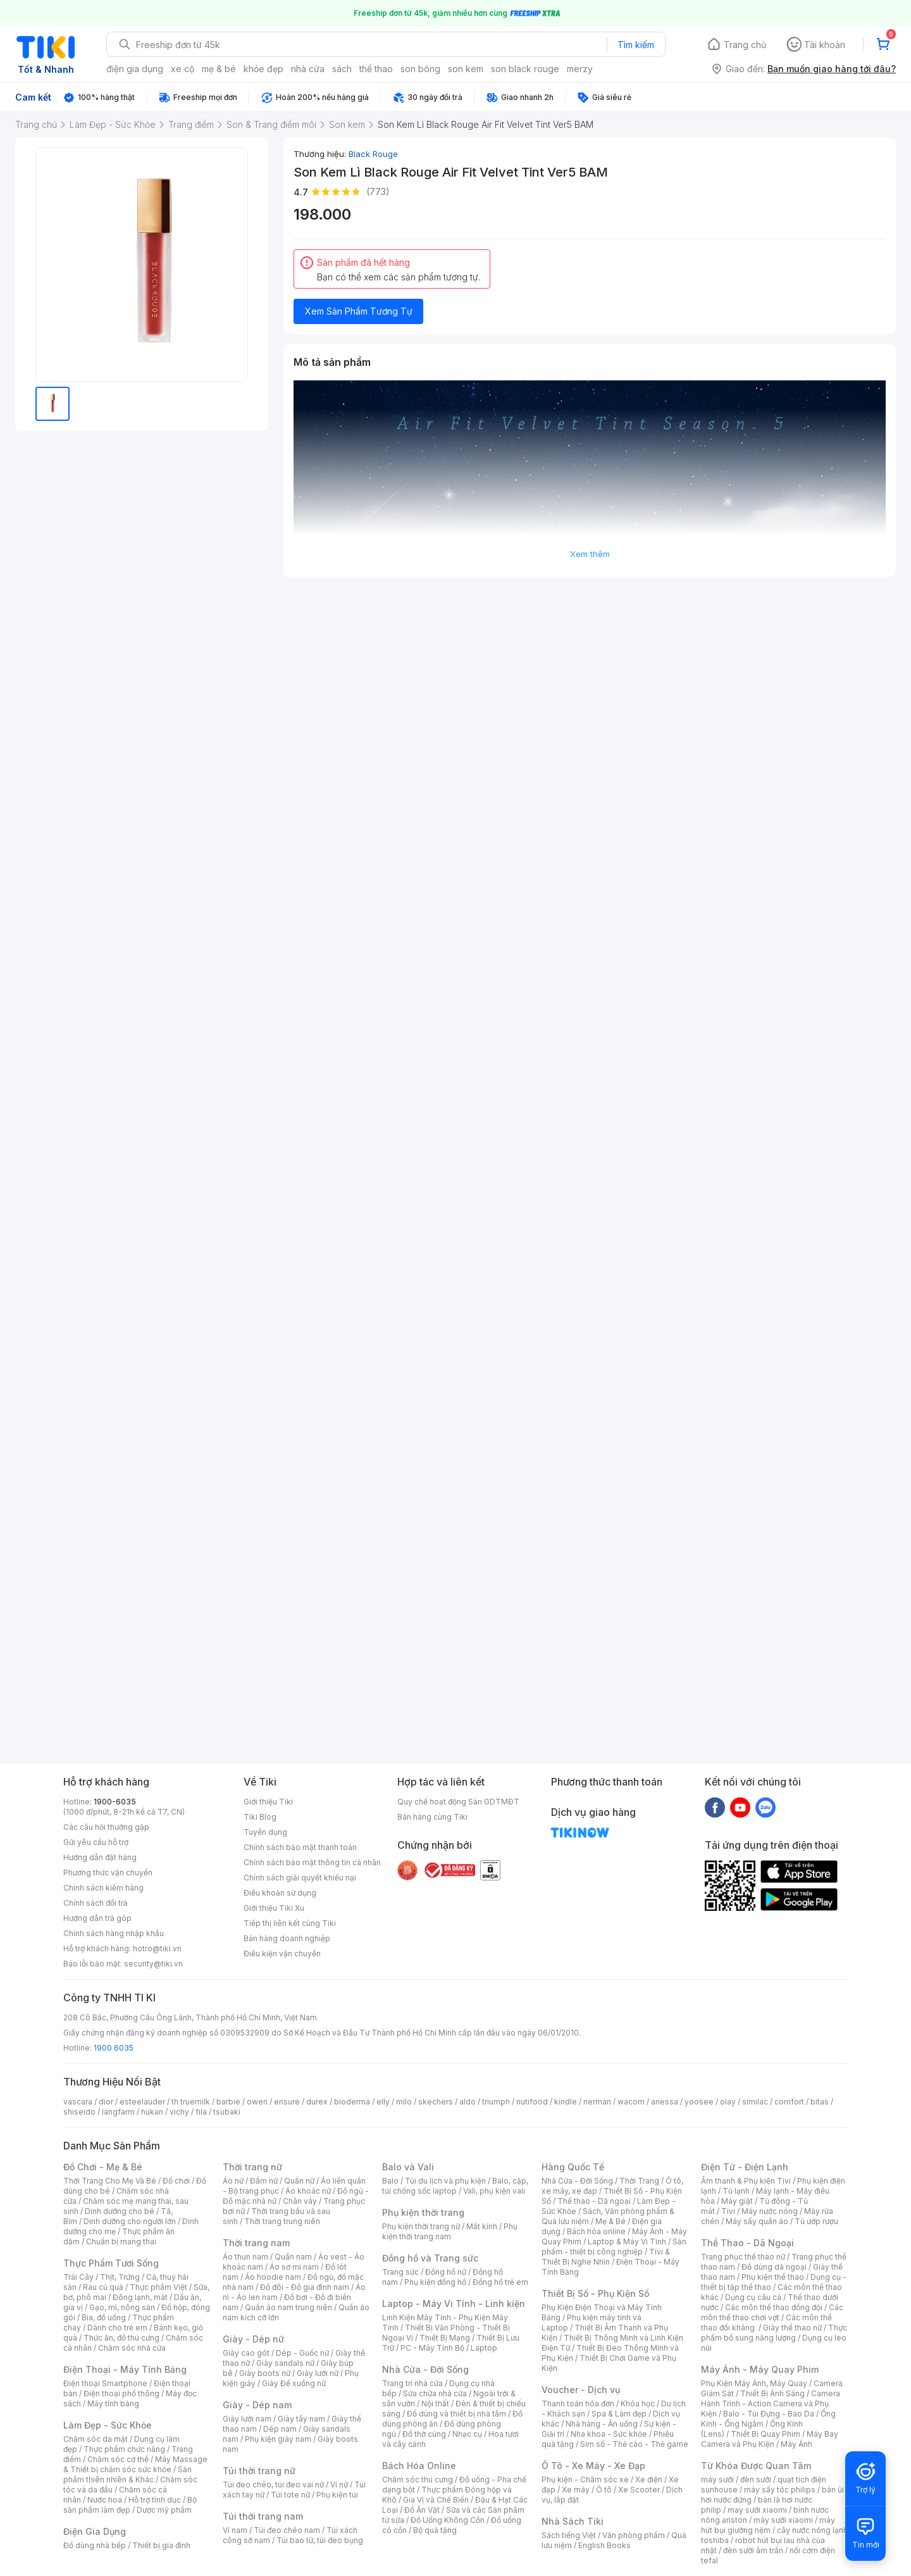  I want to click on Túi bao tử, túi đeo bụng, so click(319, 2540).